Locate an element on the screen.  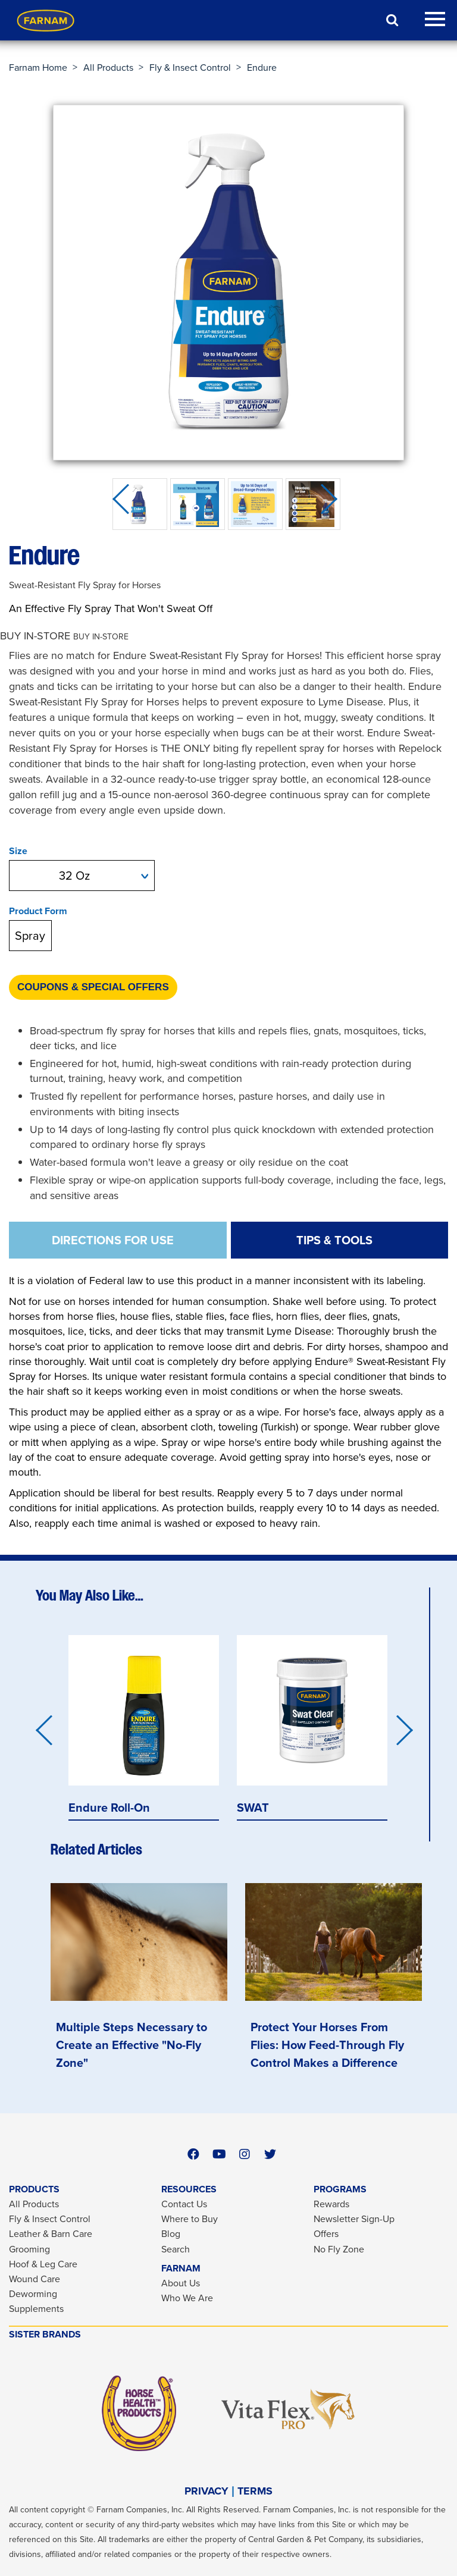
Endure Roll-On is located at coordinates (109, 1807).